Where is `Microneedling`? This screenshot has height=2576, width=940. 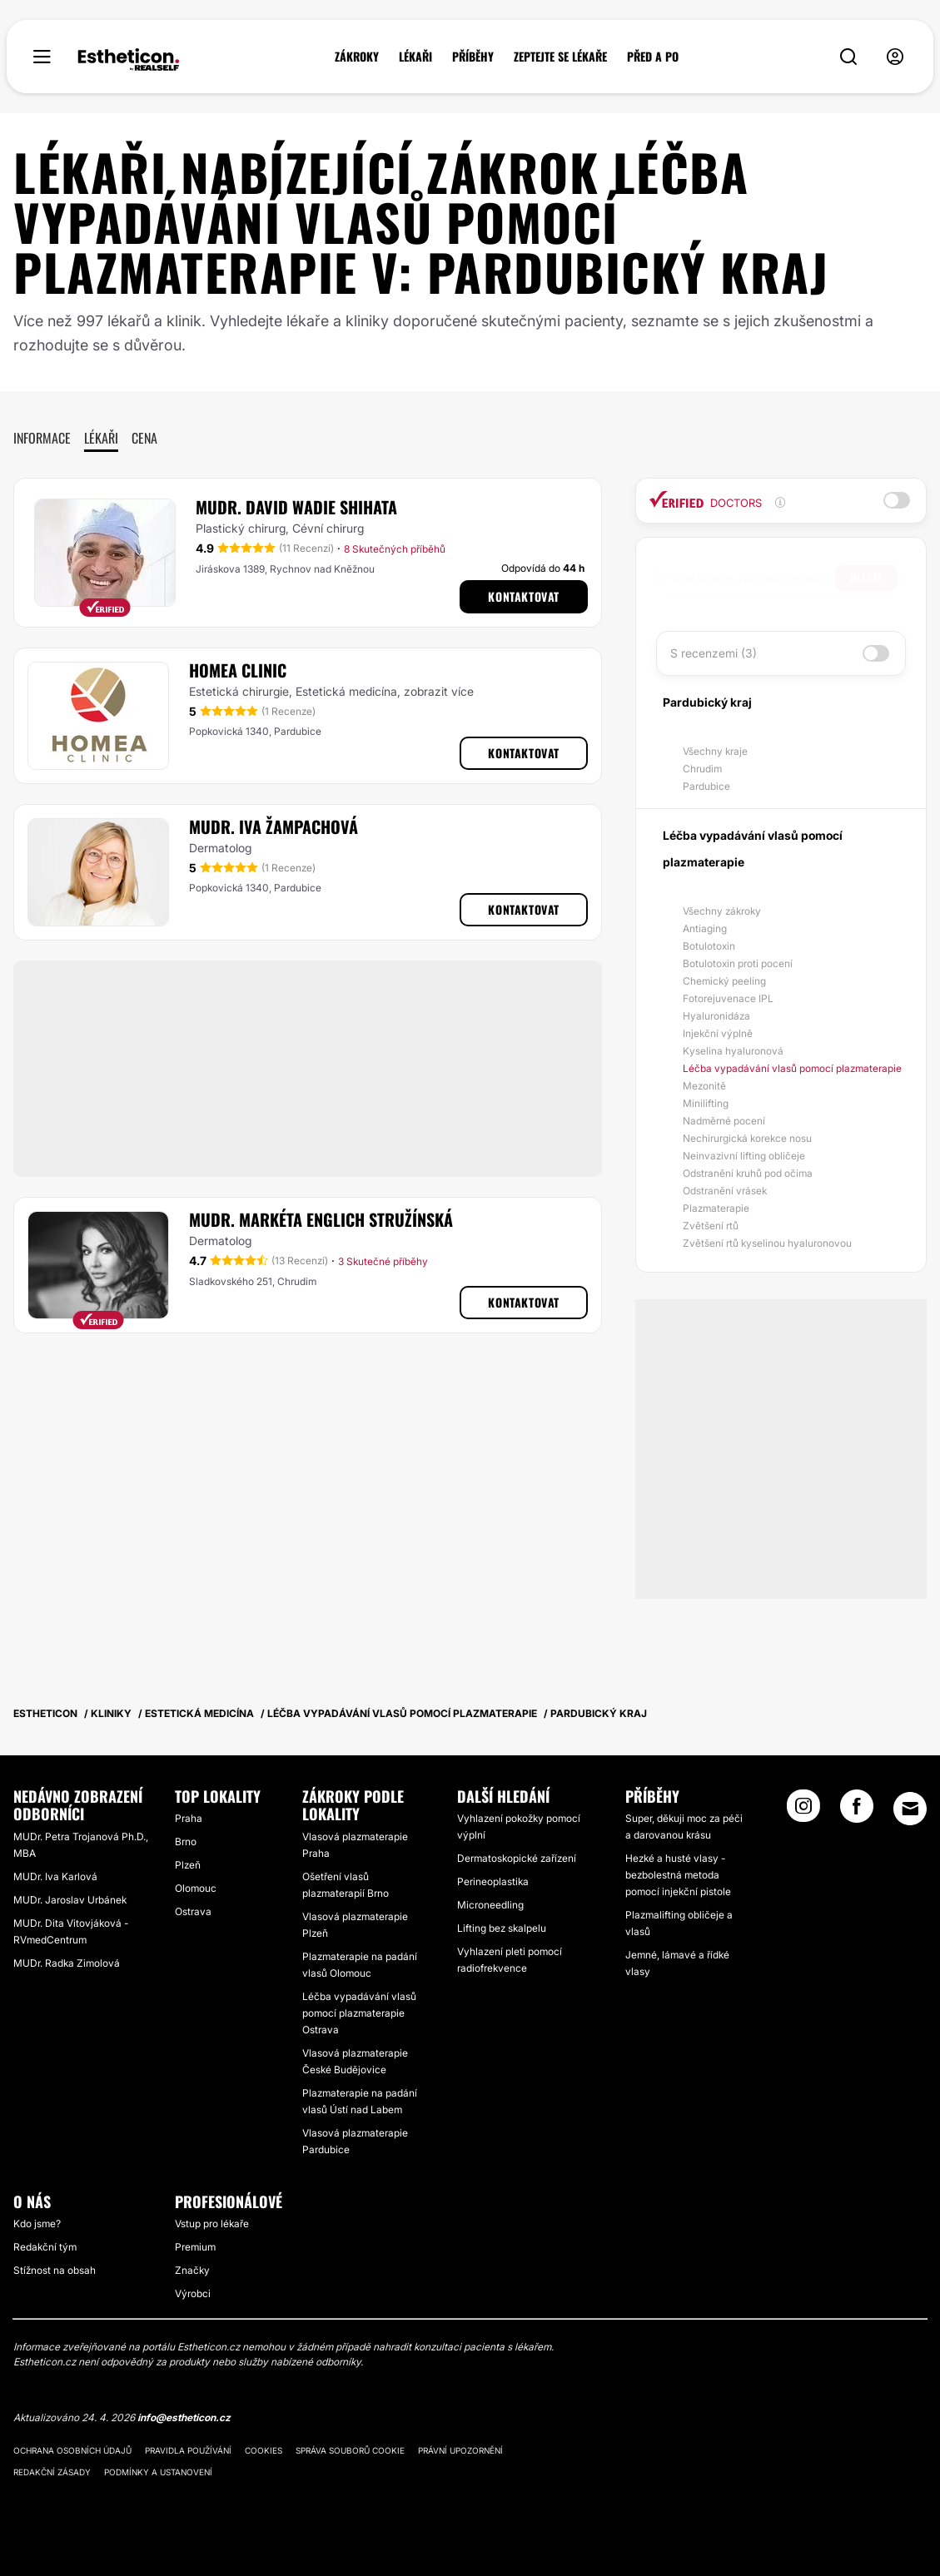
Microneedling is located at coordinates (490, 1904).